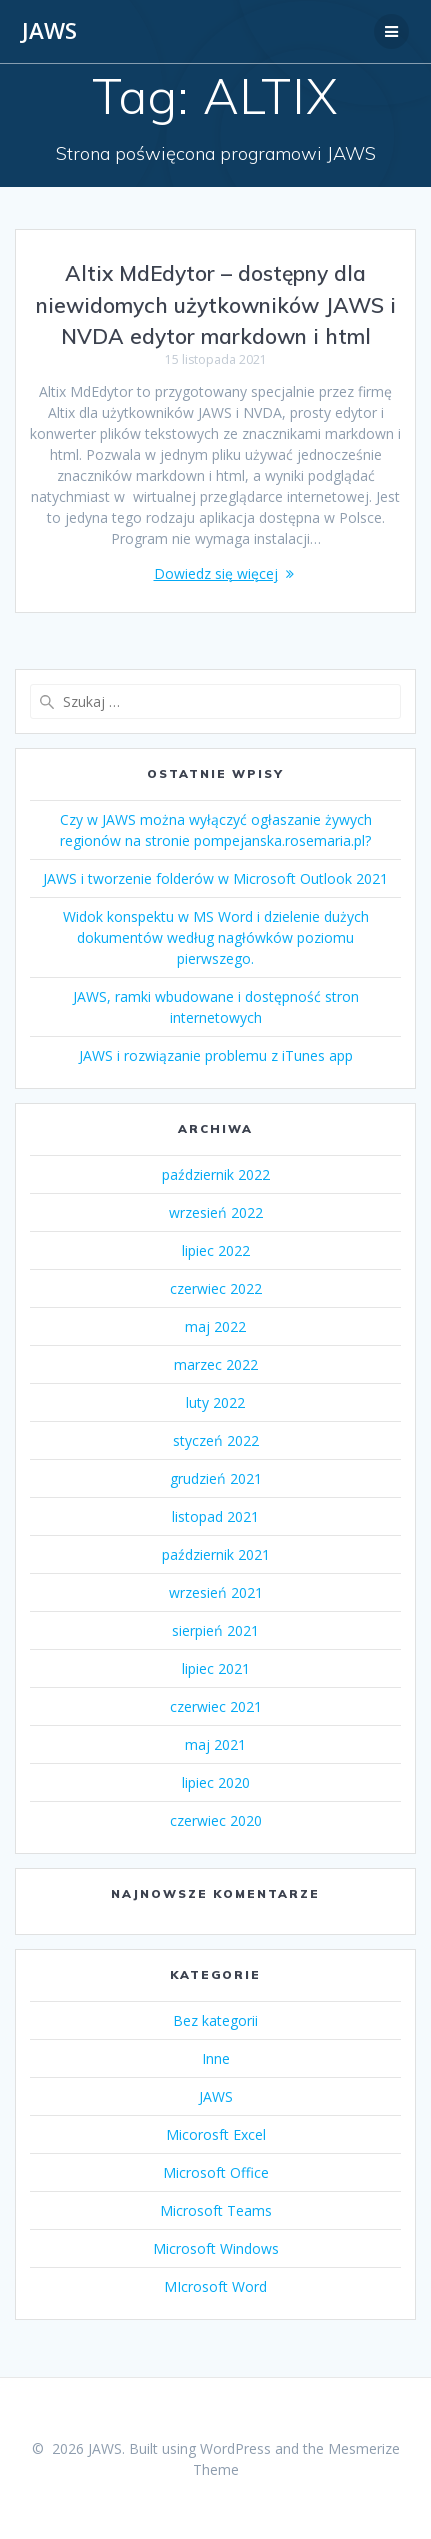 The image size is (431, 2539). I want to click on maj 2022, so click(215, 1326).